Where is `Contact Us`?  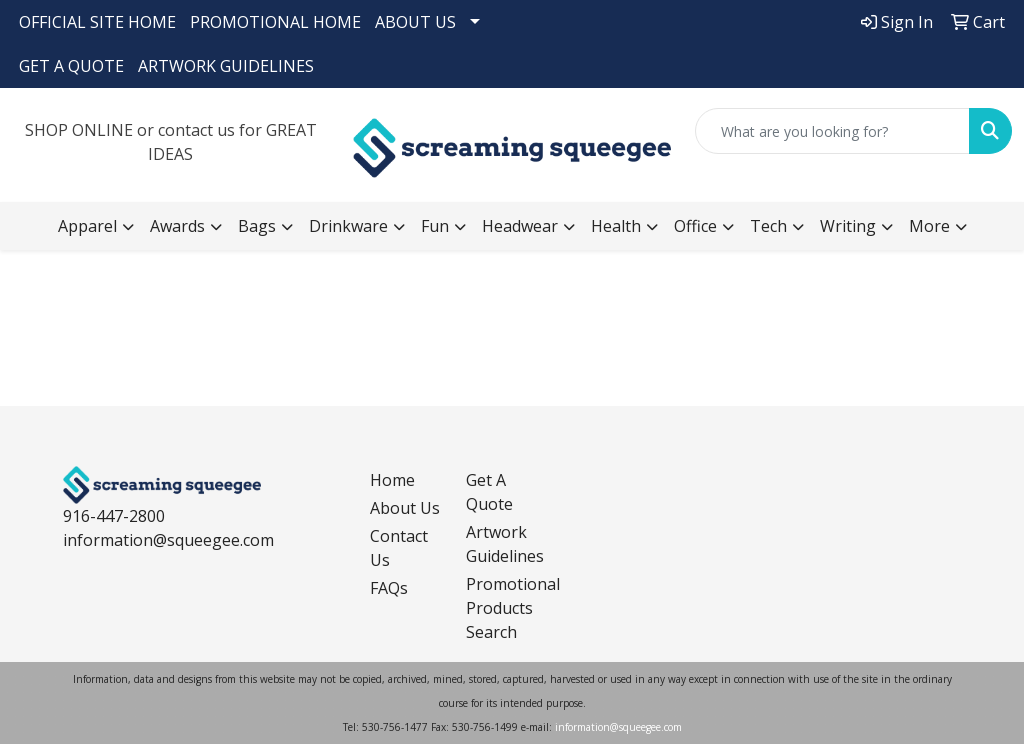
Contact Us is located at coordinates (399, 548).